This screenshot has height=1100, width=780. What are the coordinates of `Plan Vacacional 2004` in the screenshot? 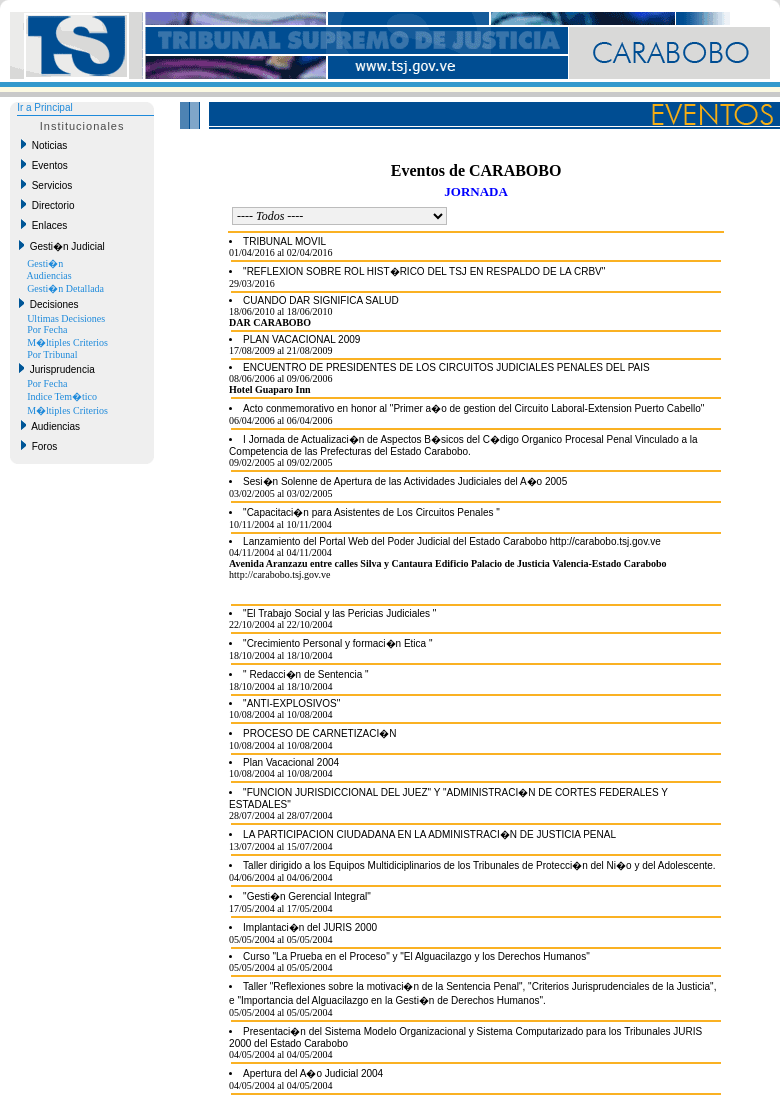 It's located at (291, 762).